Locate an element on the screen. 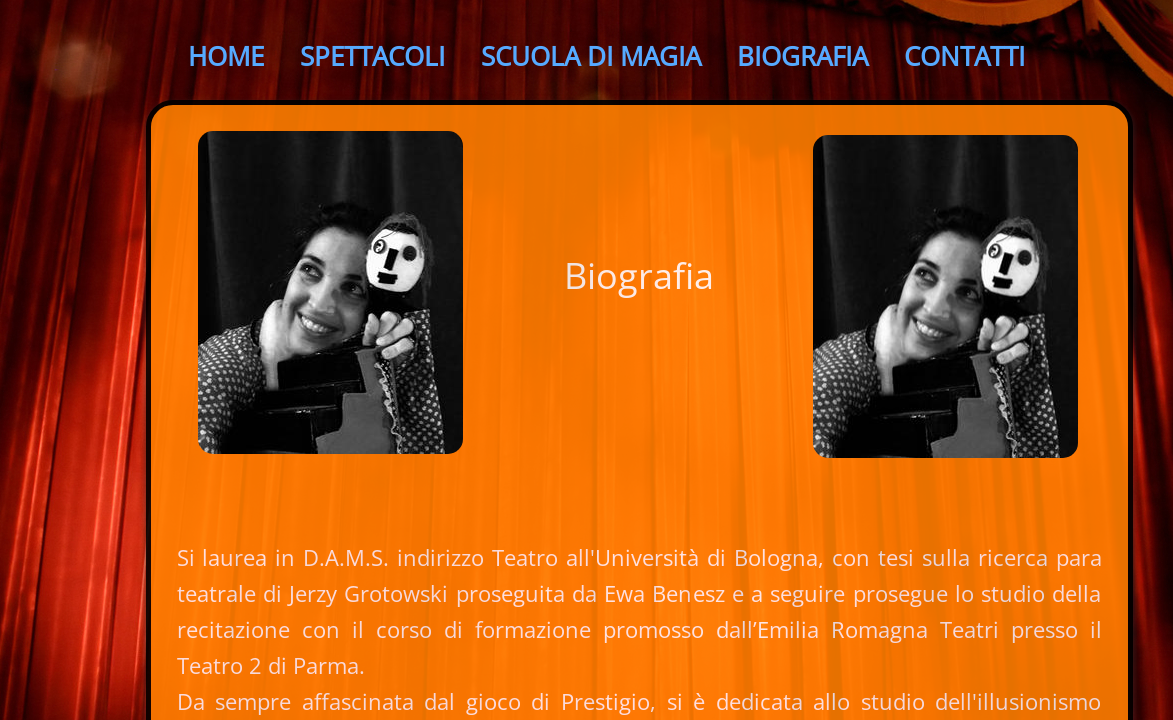 This screenshot has width=1173, height=720. SPETTACOLI is located at coordinates (372, 56).